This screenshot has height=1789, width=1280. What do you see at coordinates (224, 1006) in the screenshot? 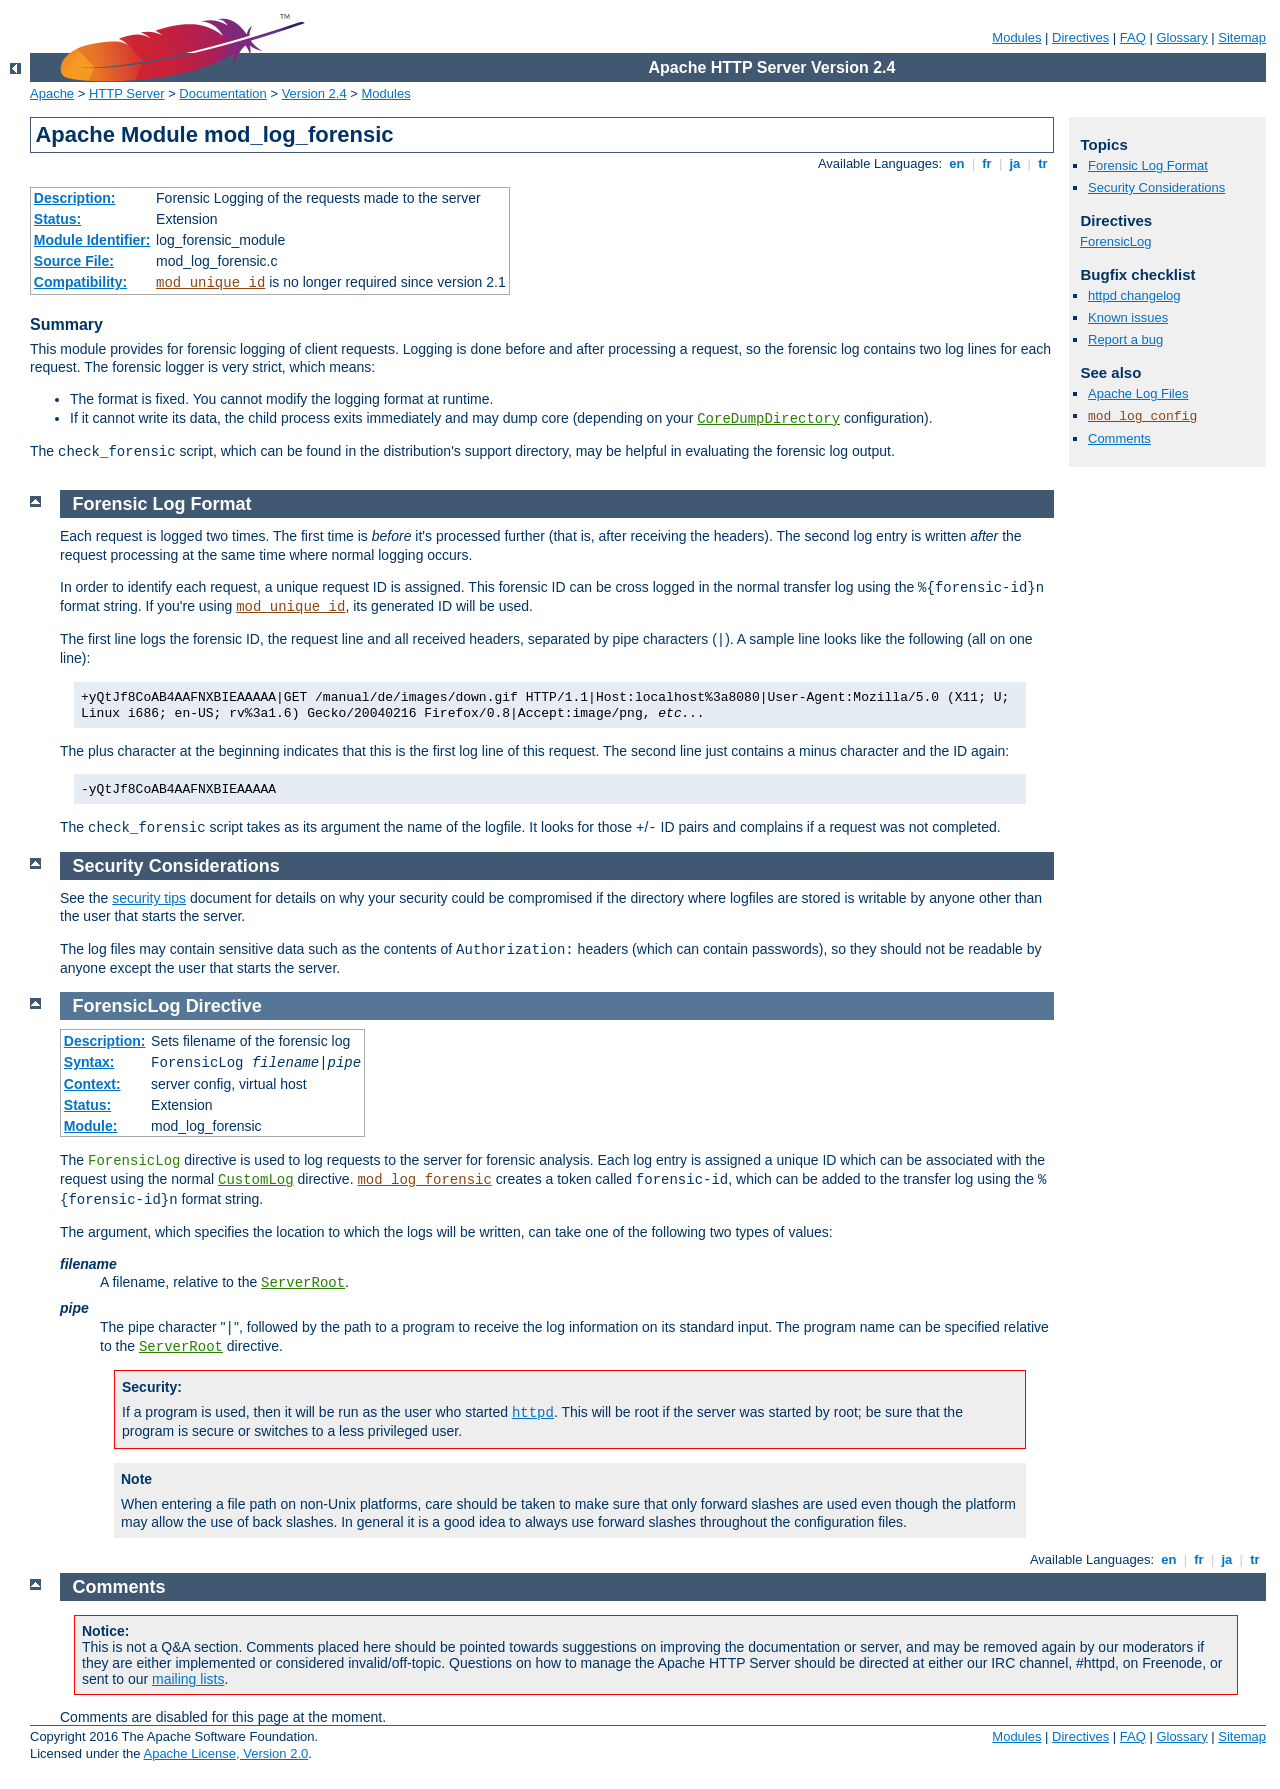
I see `Directive` at bounding box center [224, 1006].